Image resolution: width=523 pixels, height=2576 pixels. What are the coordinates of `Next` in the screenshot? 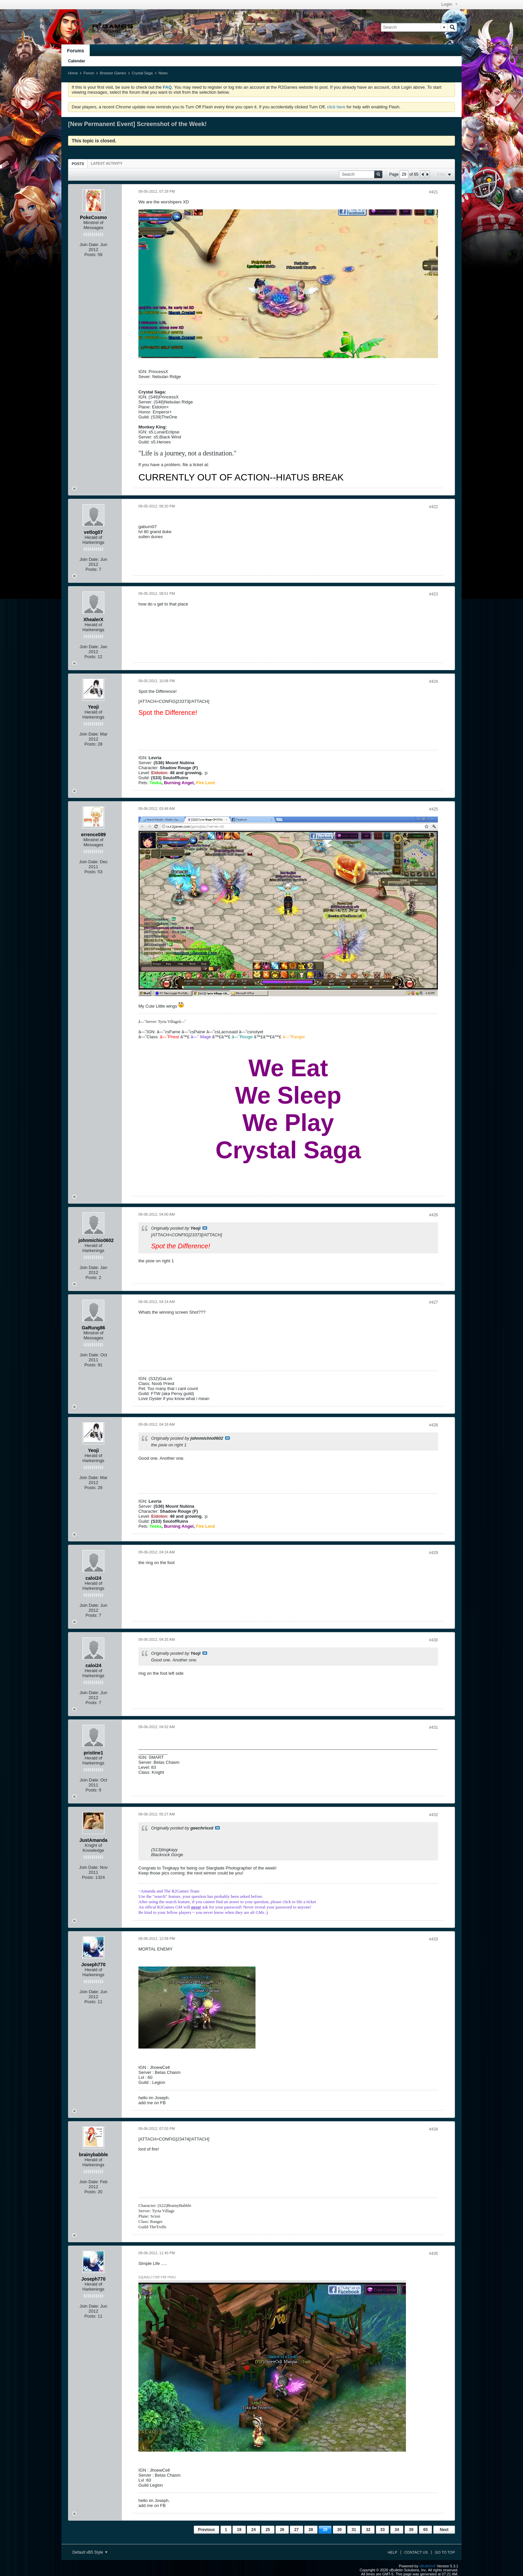 It's located at (444, 2529).